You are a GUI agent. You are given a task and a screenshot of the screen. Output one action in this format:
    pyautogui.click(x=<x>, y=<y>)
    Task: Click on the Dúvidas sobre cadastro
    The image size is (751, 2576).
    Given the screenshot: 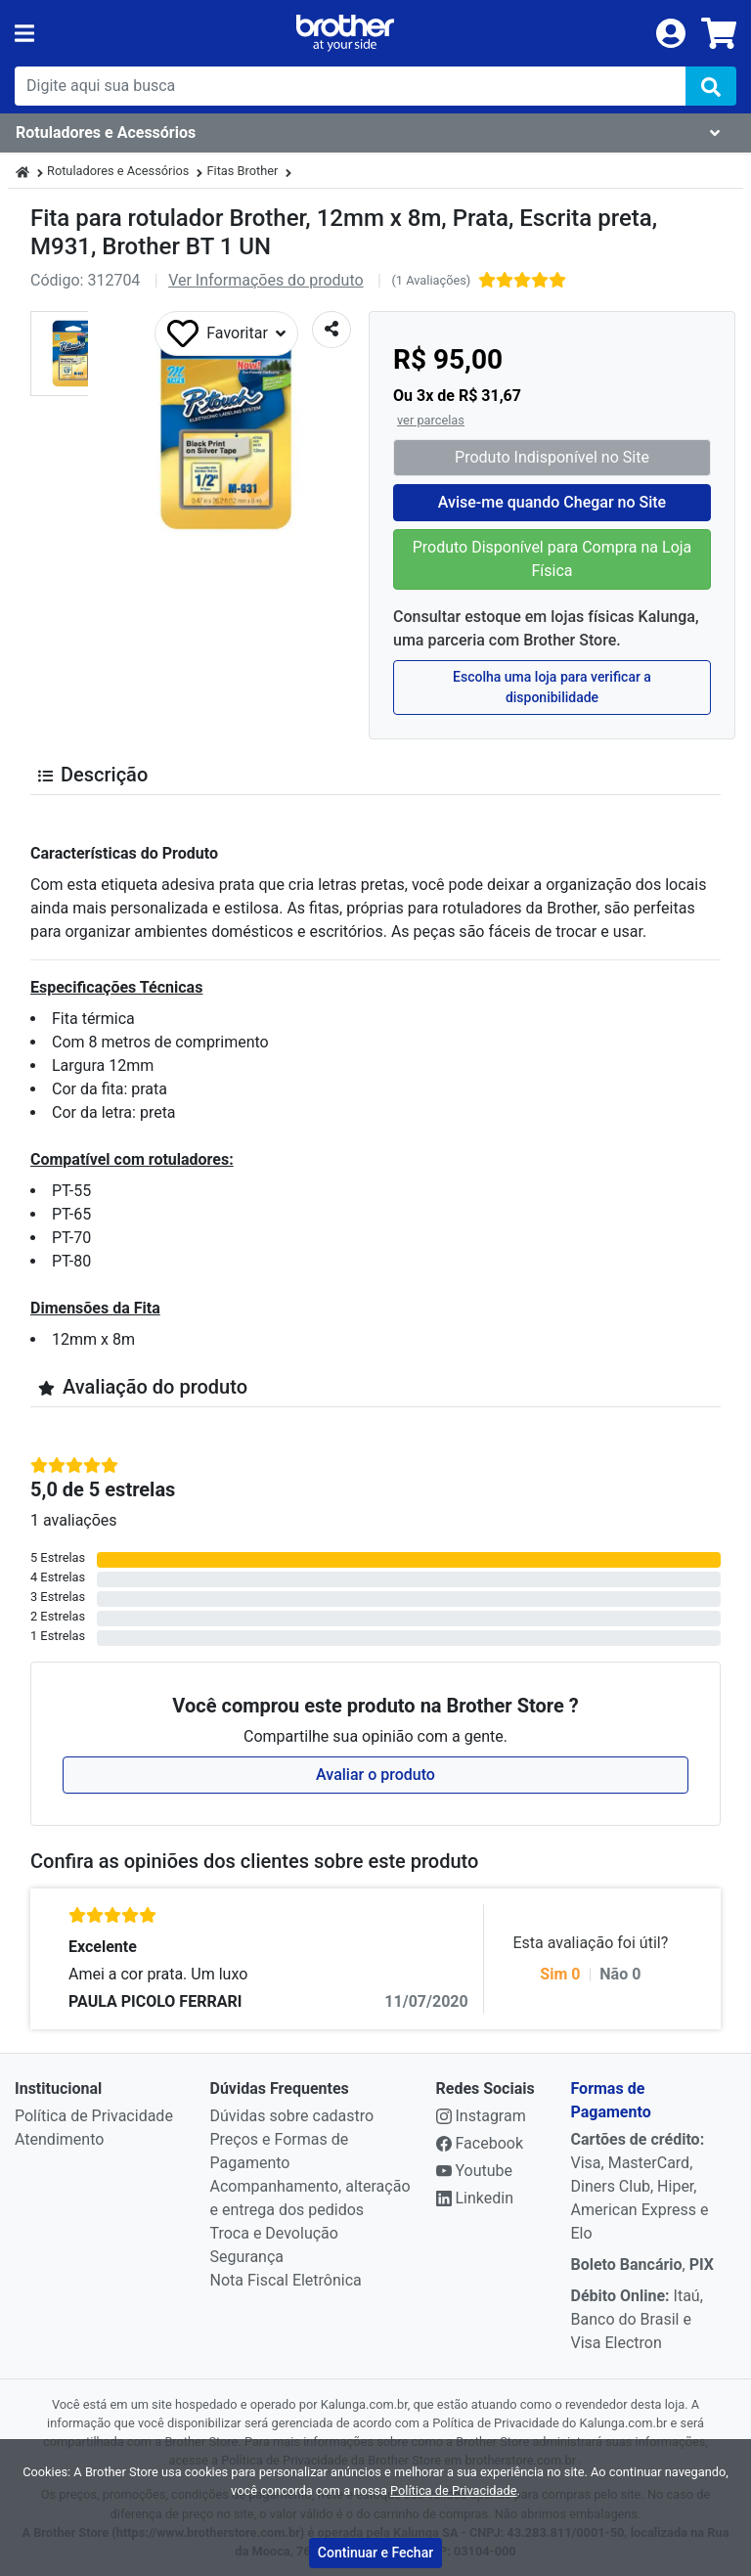 What is the action you would take?
    pyautogui.click(x=292, y=2116)
    